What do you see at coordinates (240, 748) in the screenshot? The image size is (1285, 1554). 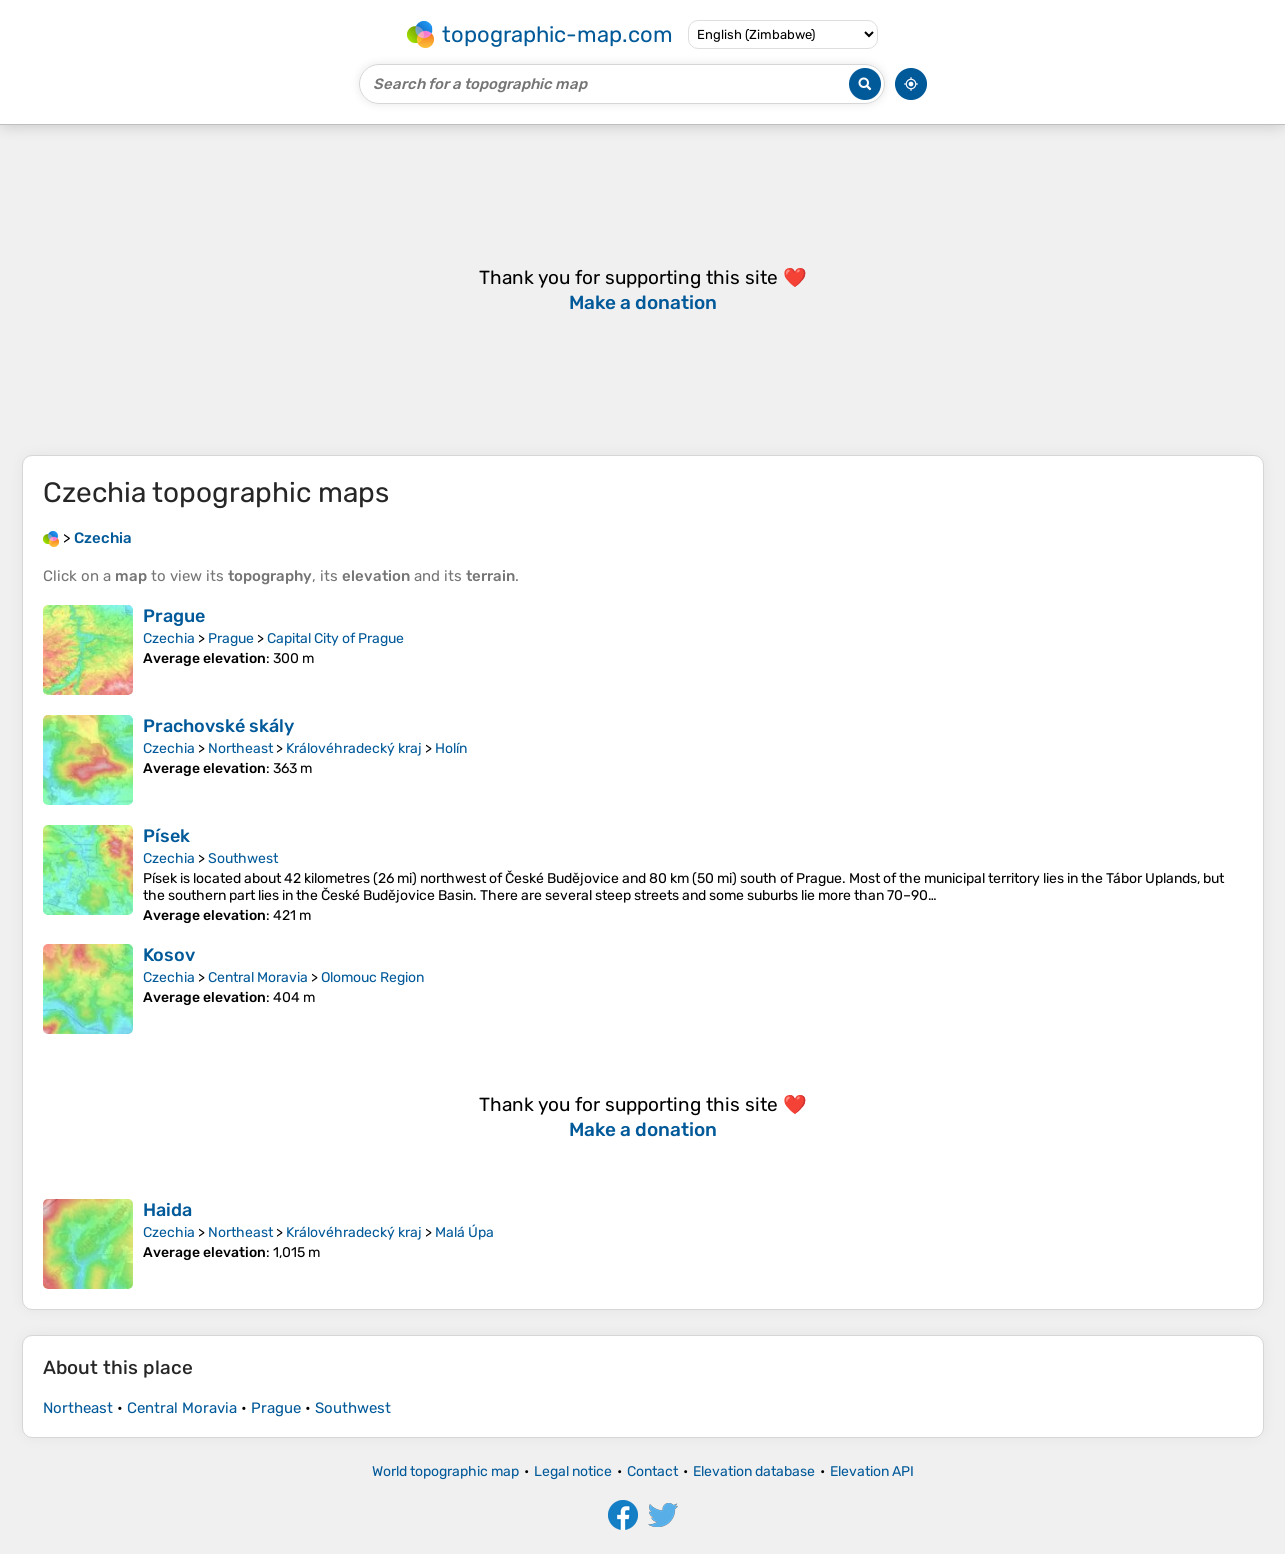 I see `Northeast` at bounding box center [240, 748].